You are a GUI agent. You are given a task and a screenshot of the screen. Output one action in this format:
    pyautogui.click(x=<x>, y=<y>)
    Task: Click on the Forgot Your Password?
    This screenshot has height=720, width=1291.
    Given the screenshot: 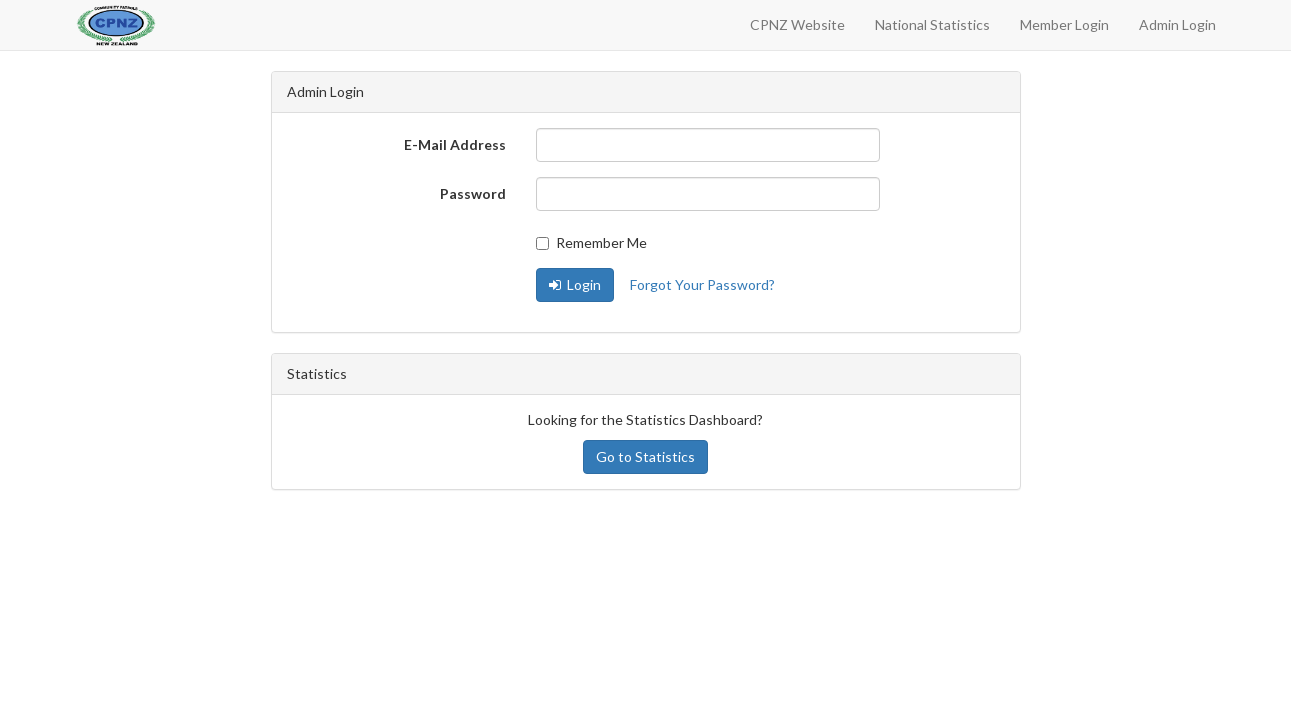 What is the action you would take?
    pyautogui.click(x=702, y=284)
    